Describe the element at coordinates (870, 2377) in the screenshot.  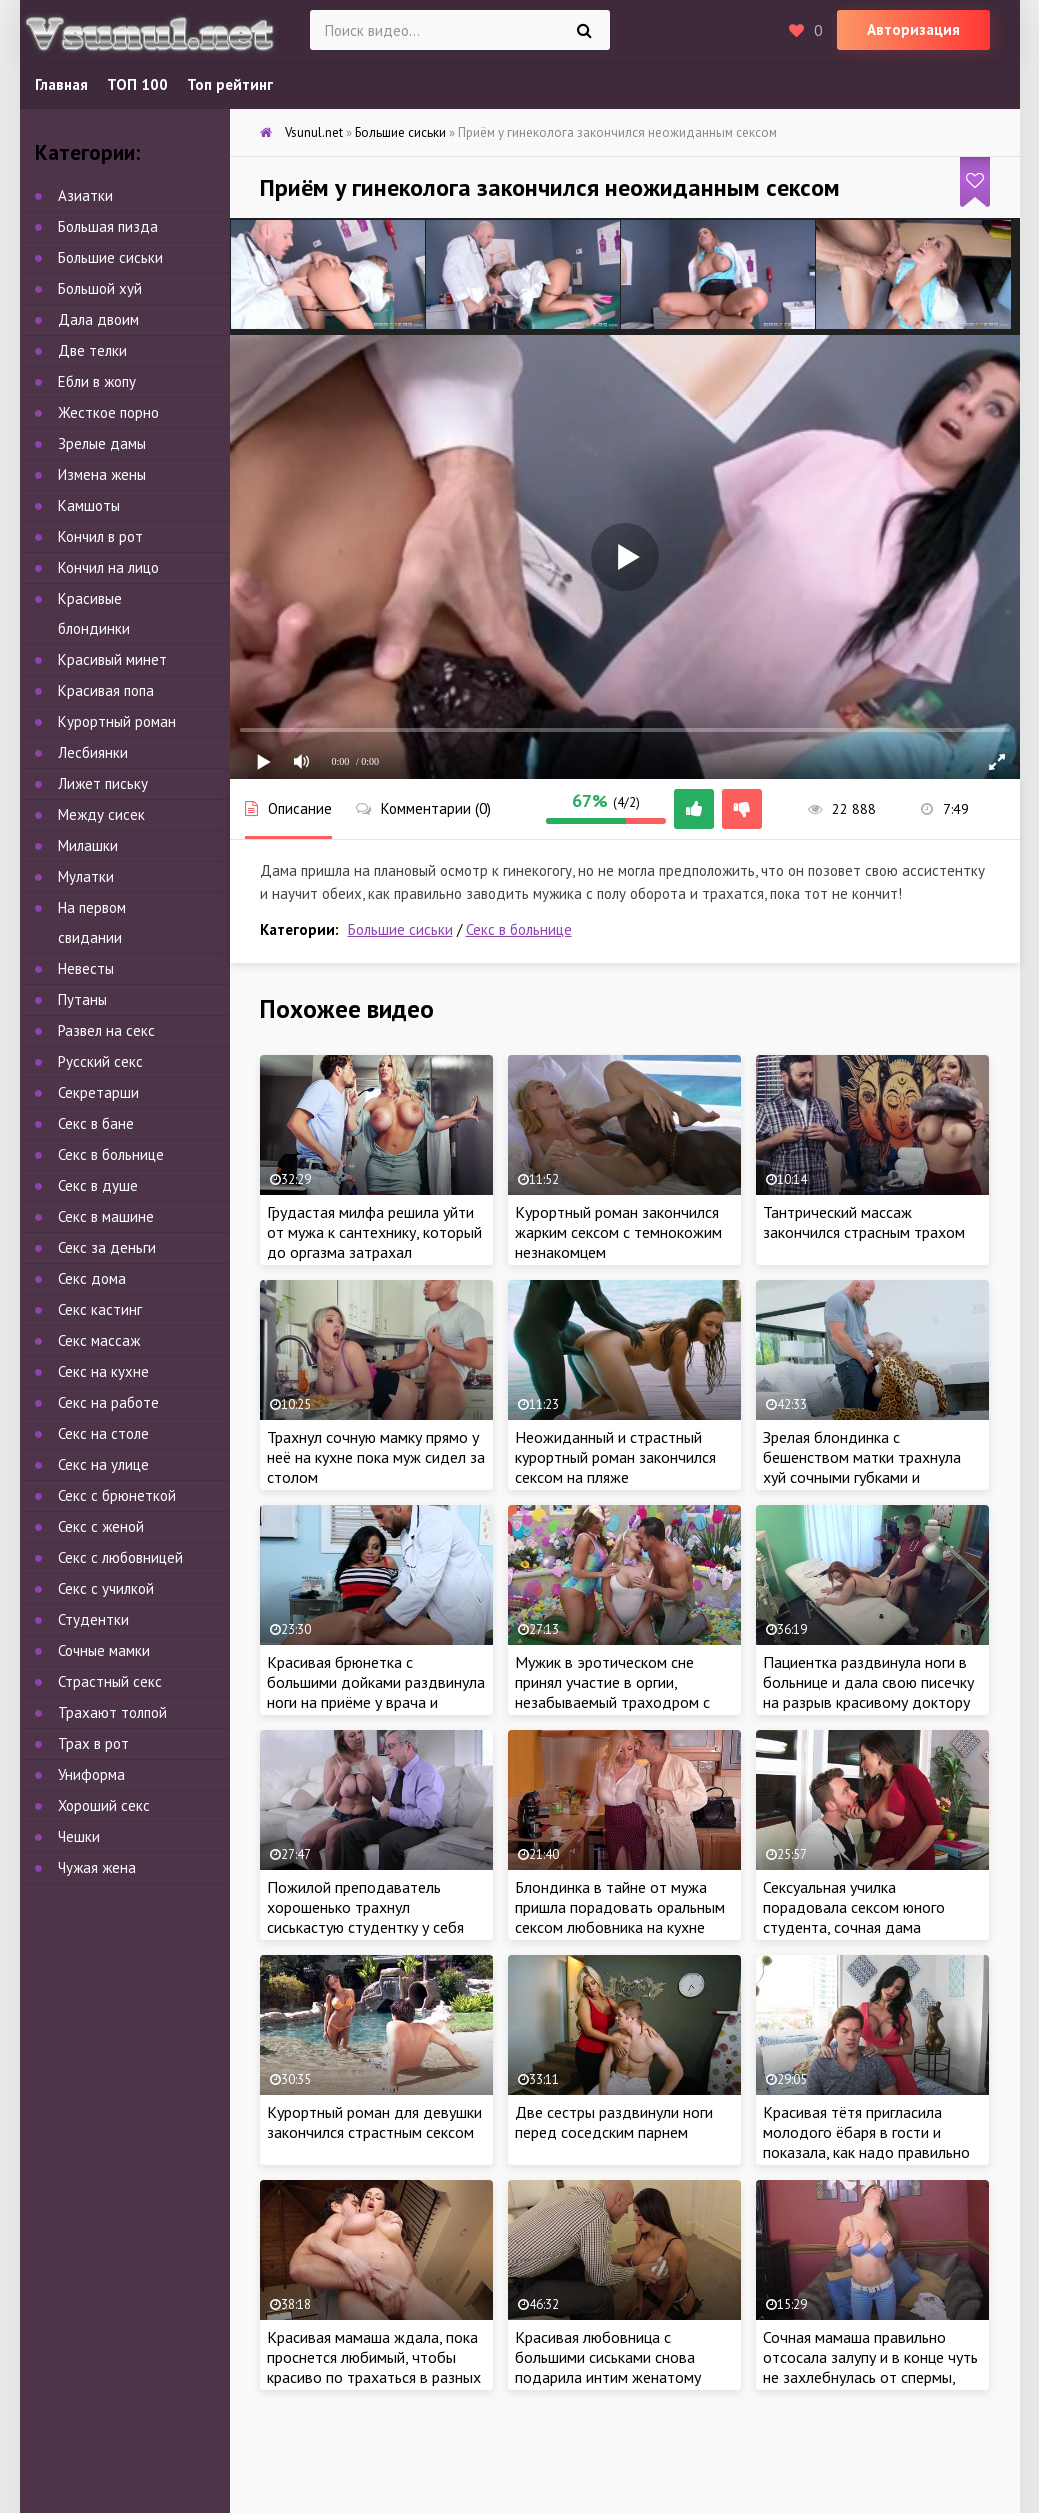
I see `Сочная мамаша правильно отсосала залупу и в конце чуть не захлебнулась от спермы, ведь парень кончил в рот не вынимая` at that location.